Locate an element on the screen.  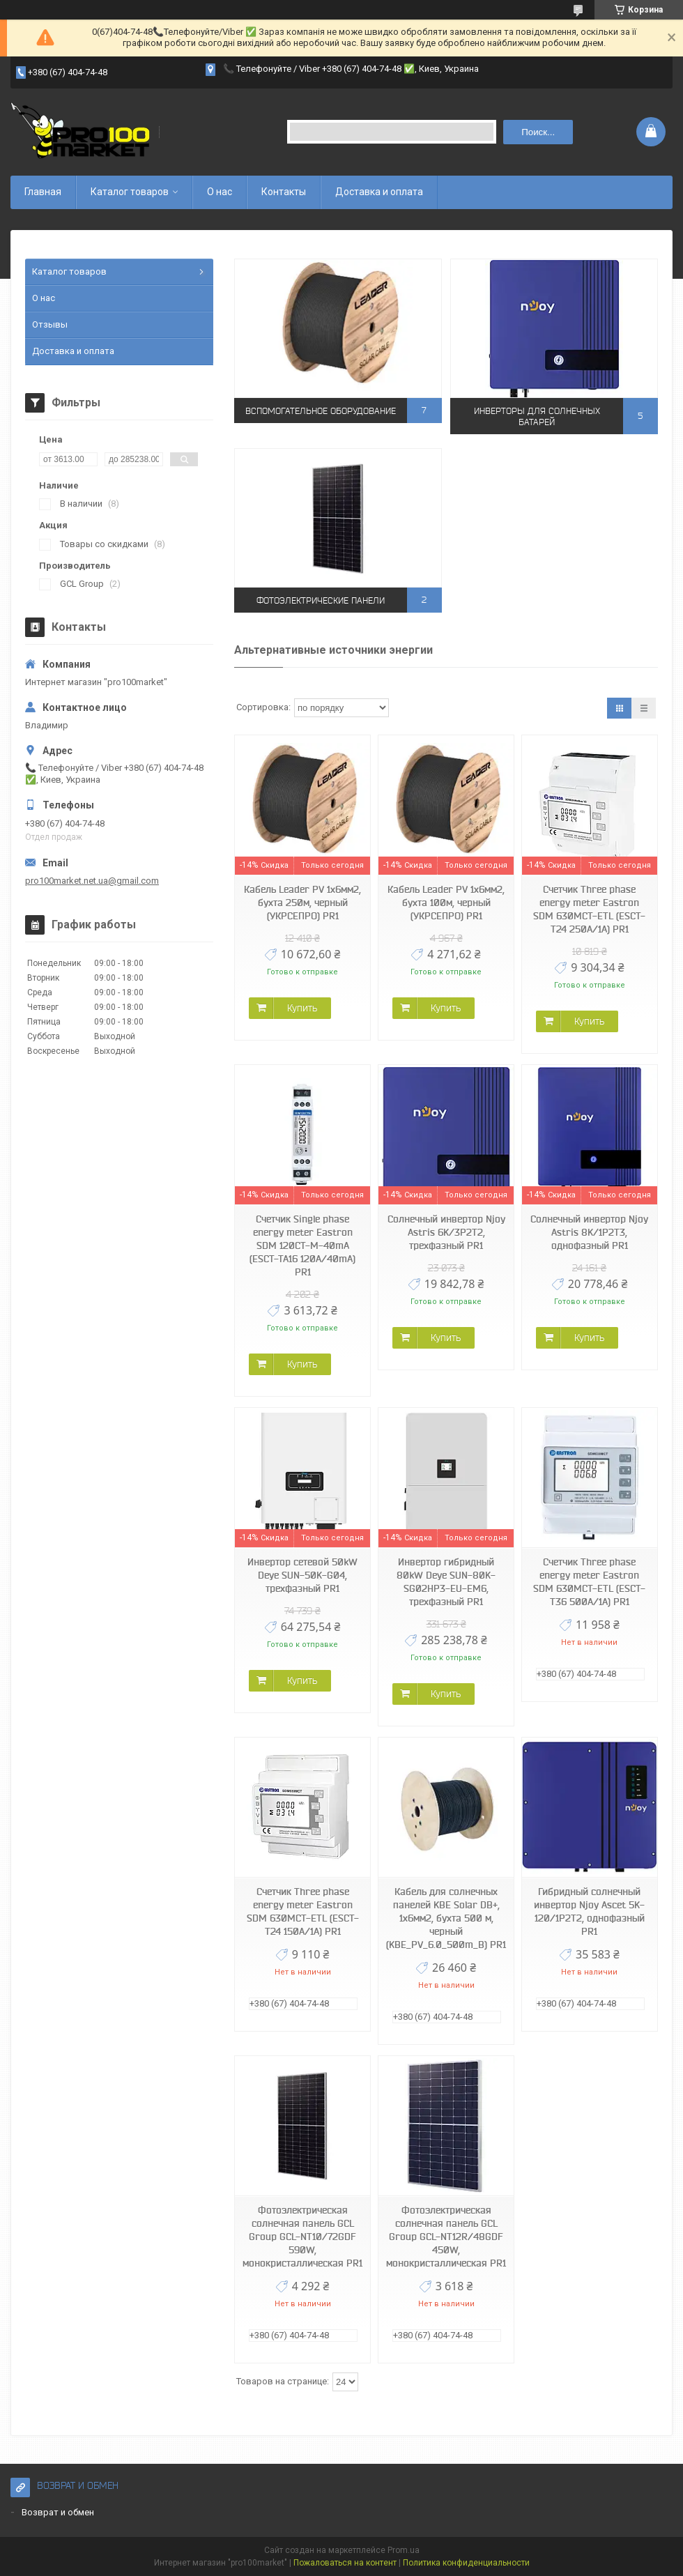
Инверторы для солнечных батарей is located at coordinates (537, 416).